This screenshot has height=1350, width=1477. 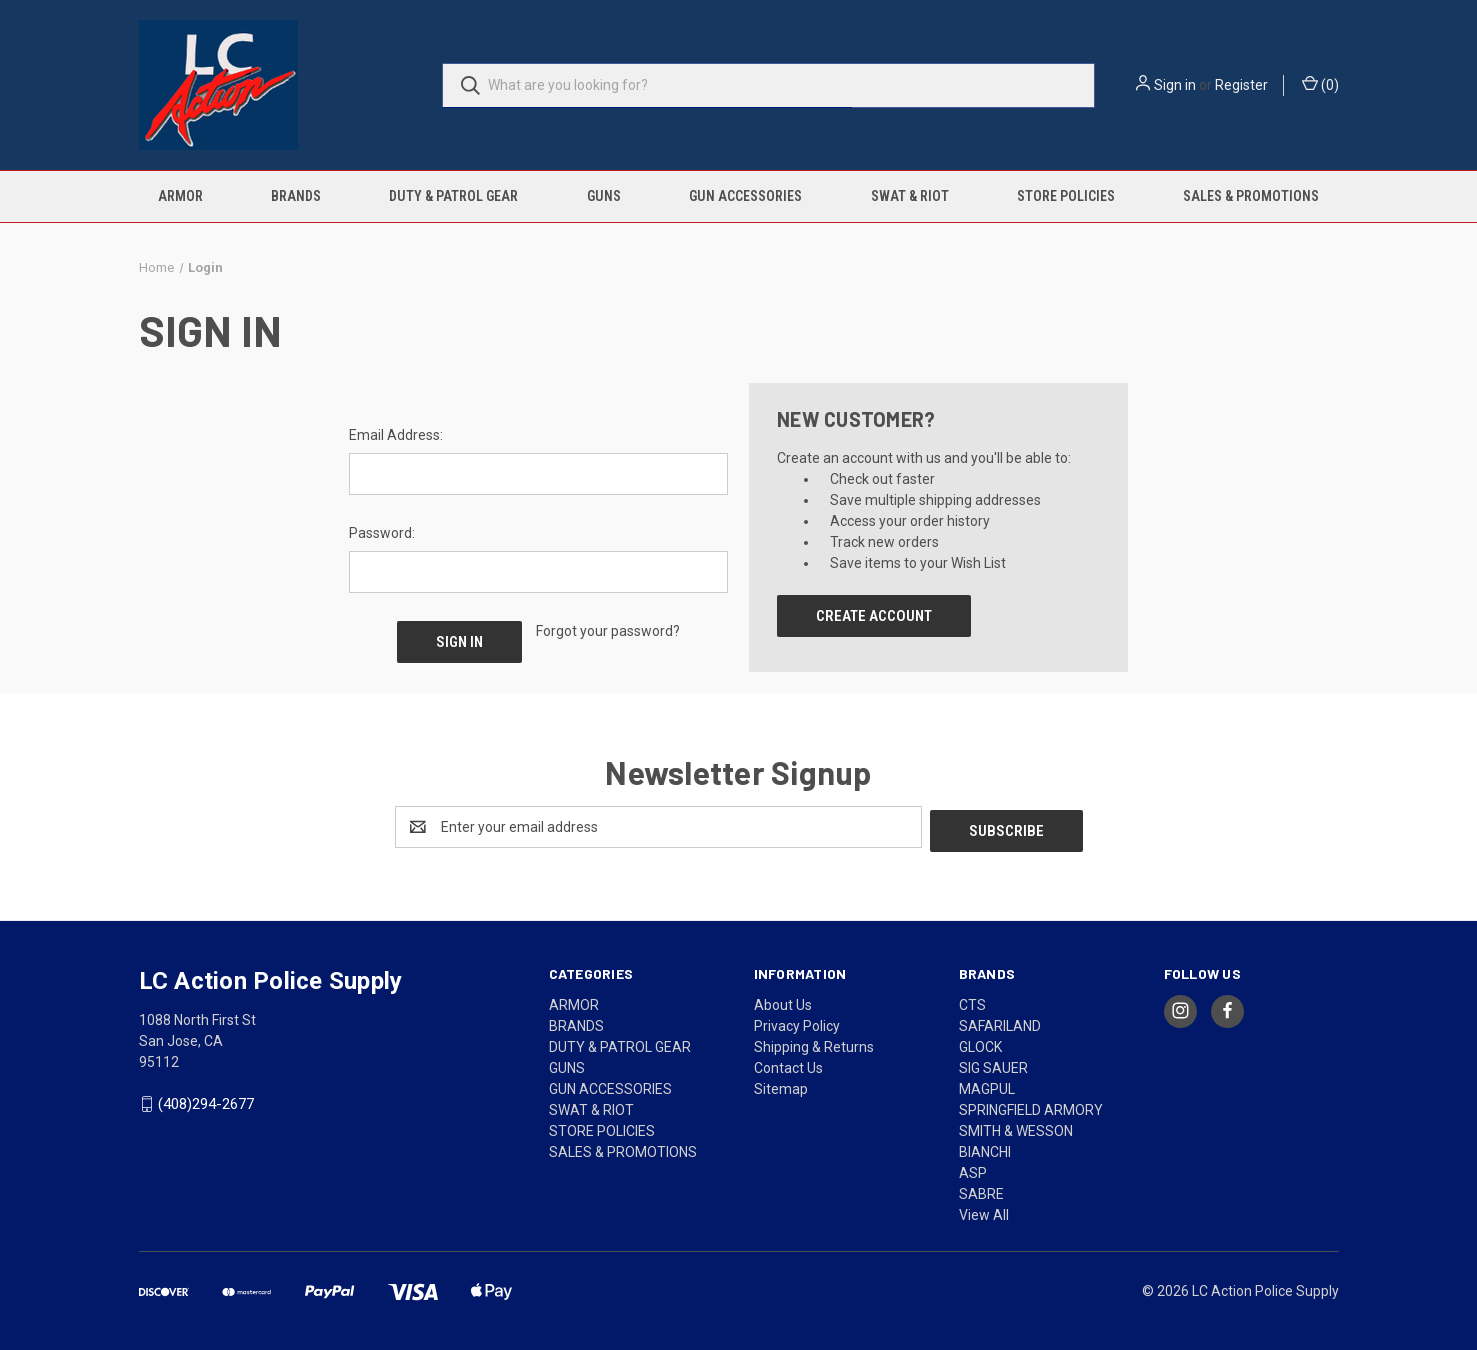 I want to click on Create Account, so click(x=874, y=616).